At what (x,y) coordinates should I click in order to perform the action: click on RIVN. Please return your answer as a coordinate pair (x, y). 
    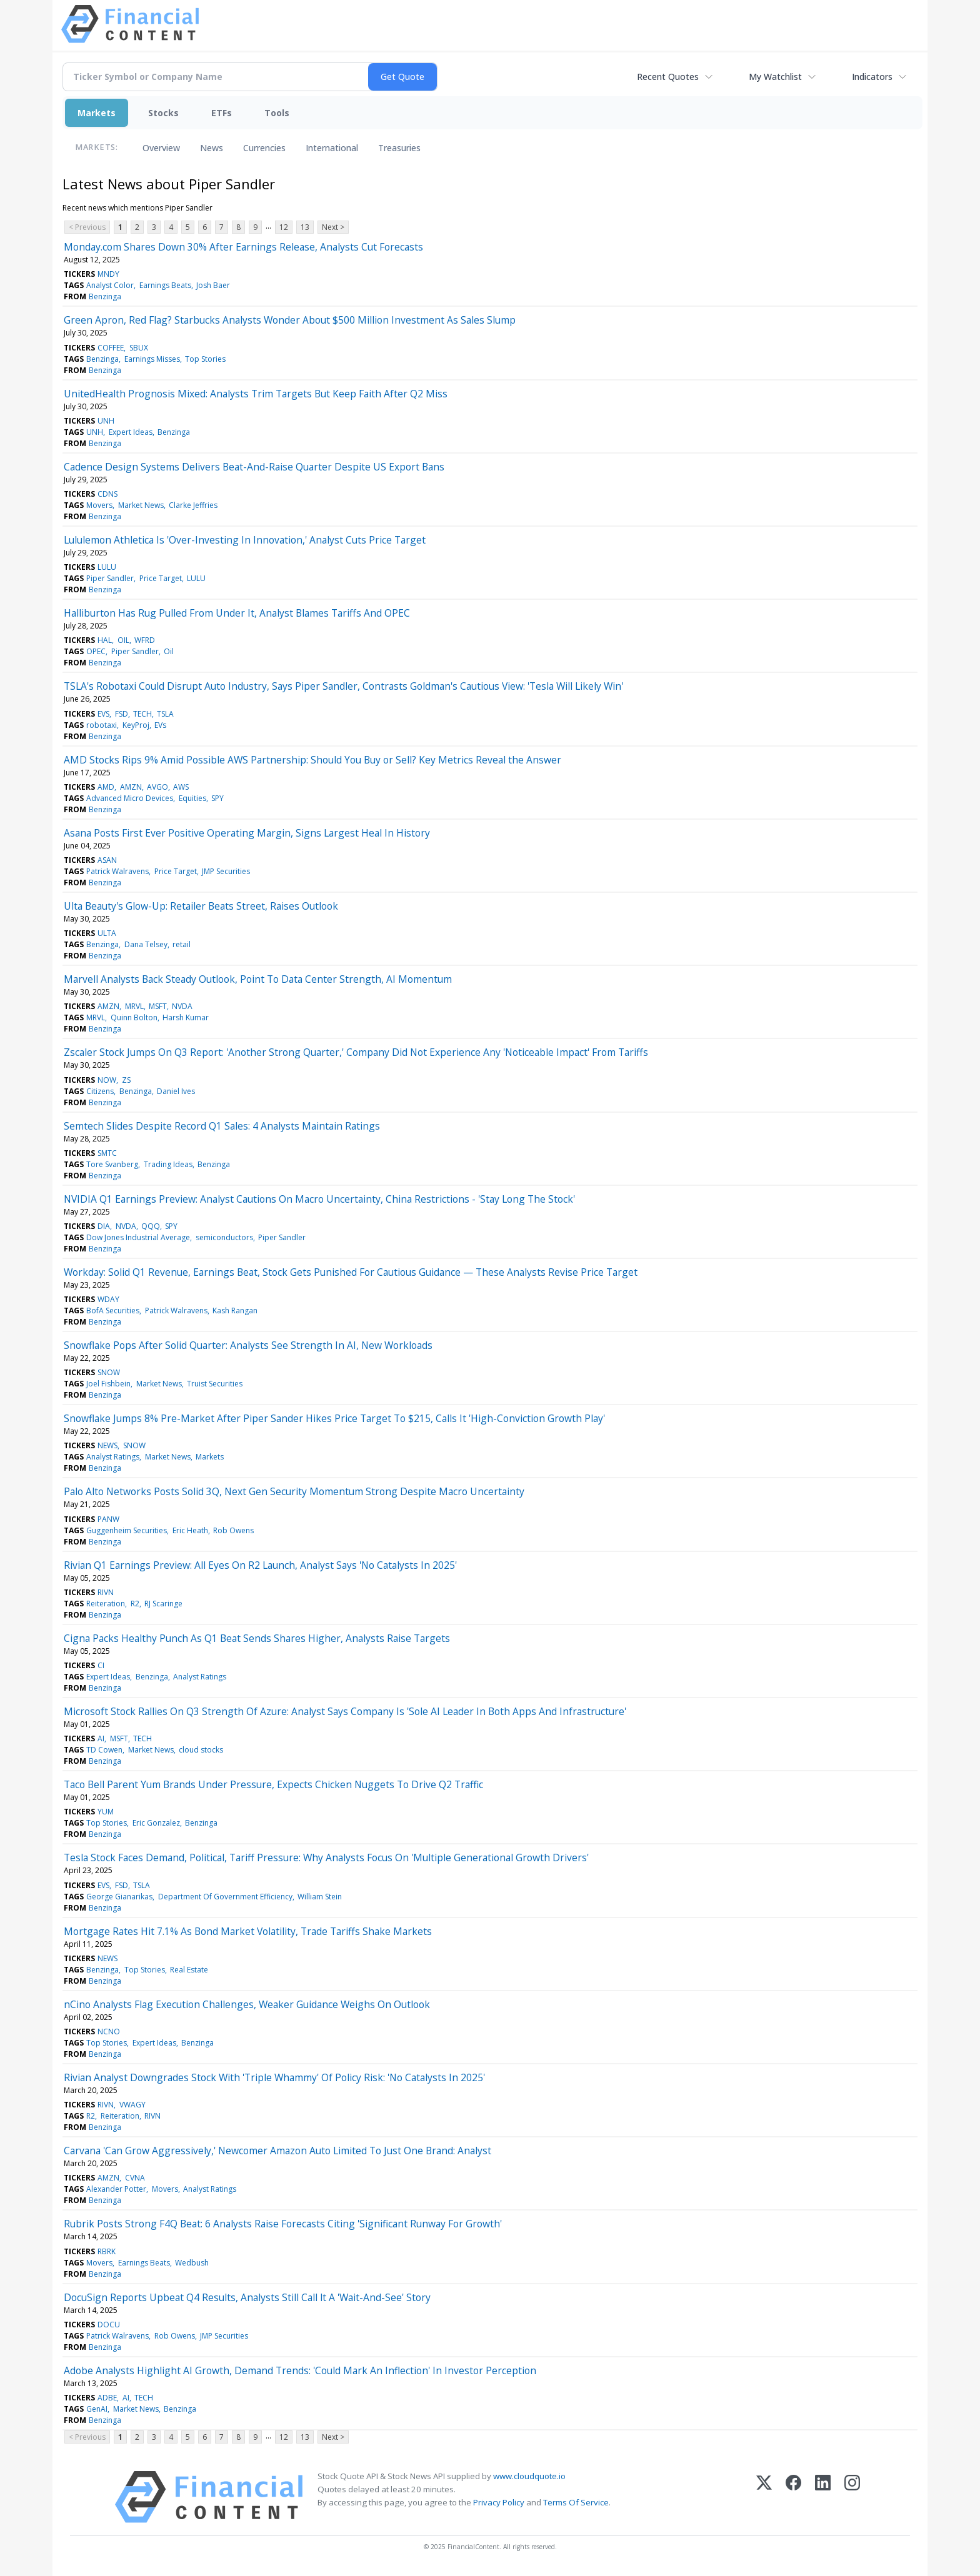
    Looking at the image, I should click on (106, 1592).